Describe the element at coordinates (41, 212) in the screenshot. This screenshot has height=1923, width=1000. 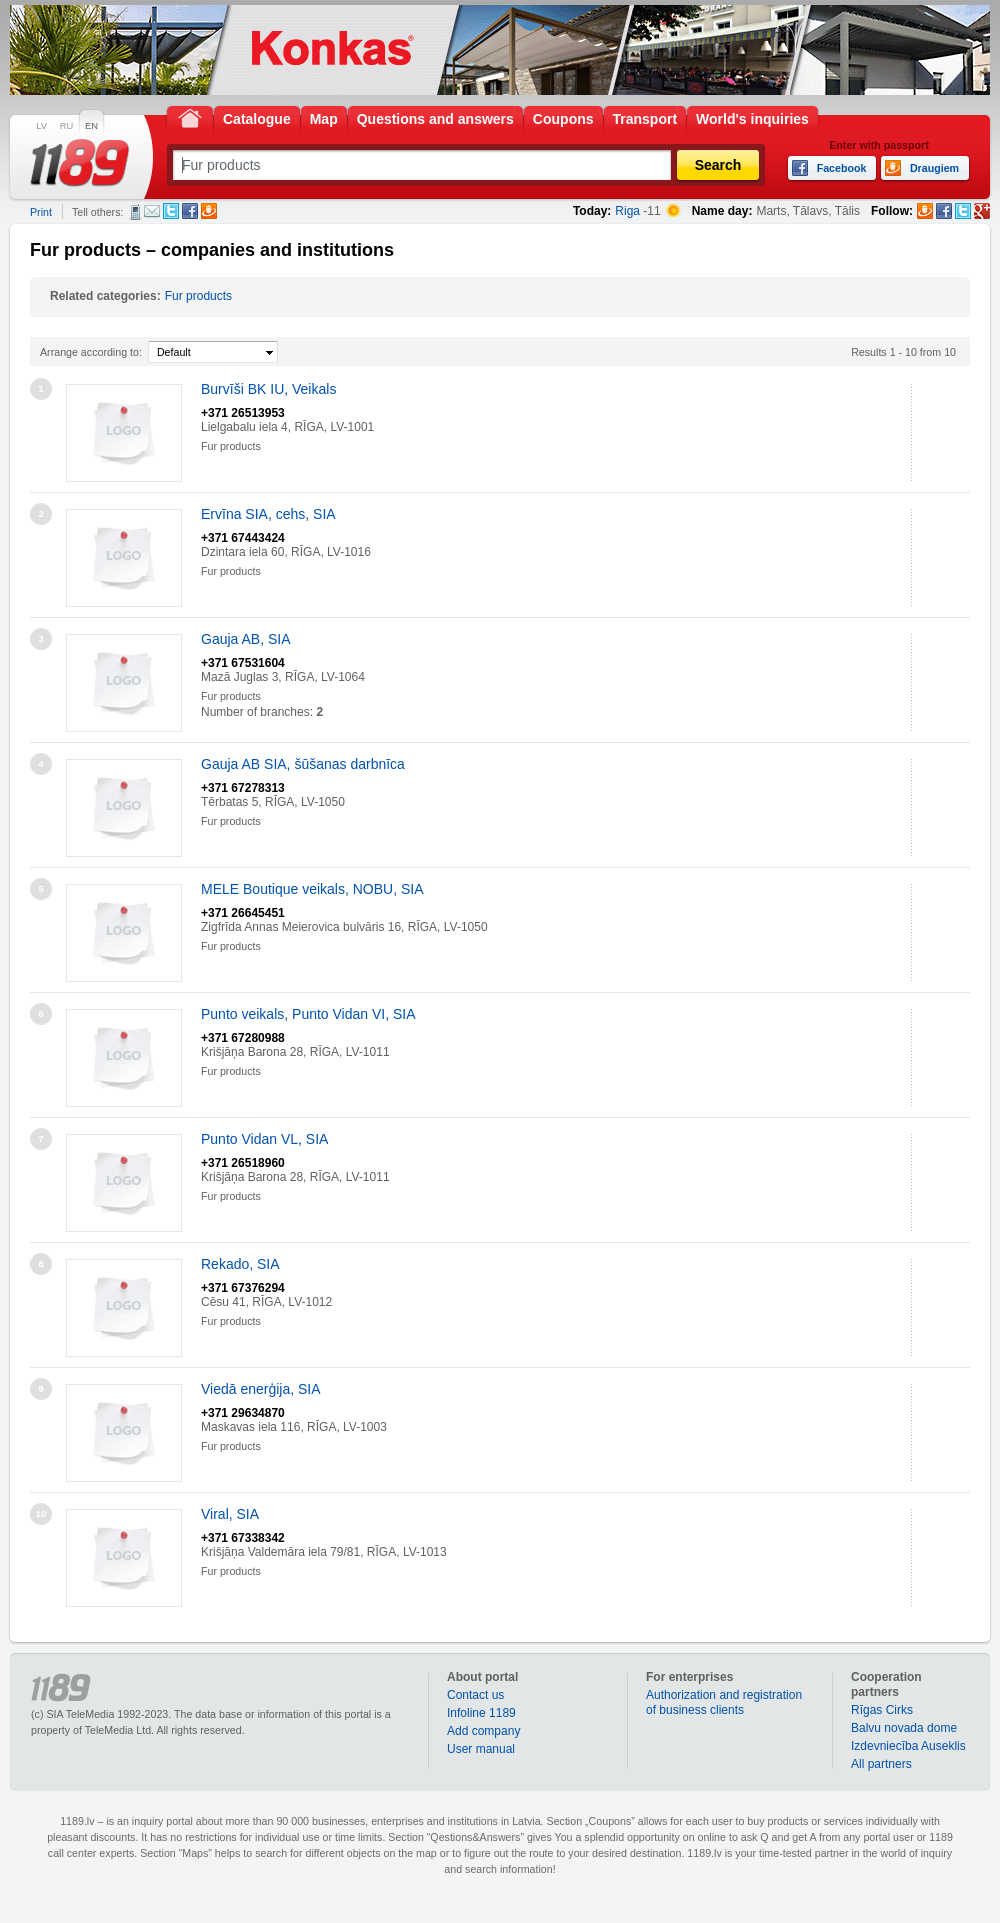
I see `Print` at that location.